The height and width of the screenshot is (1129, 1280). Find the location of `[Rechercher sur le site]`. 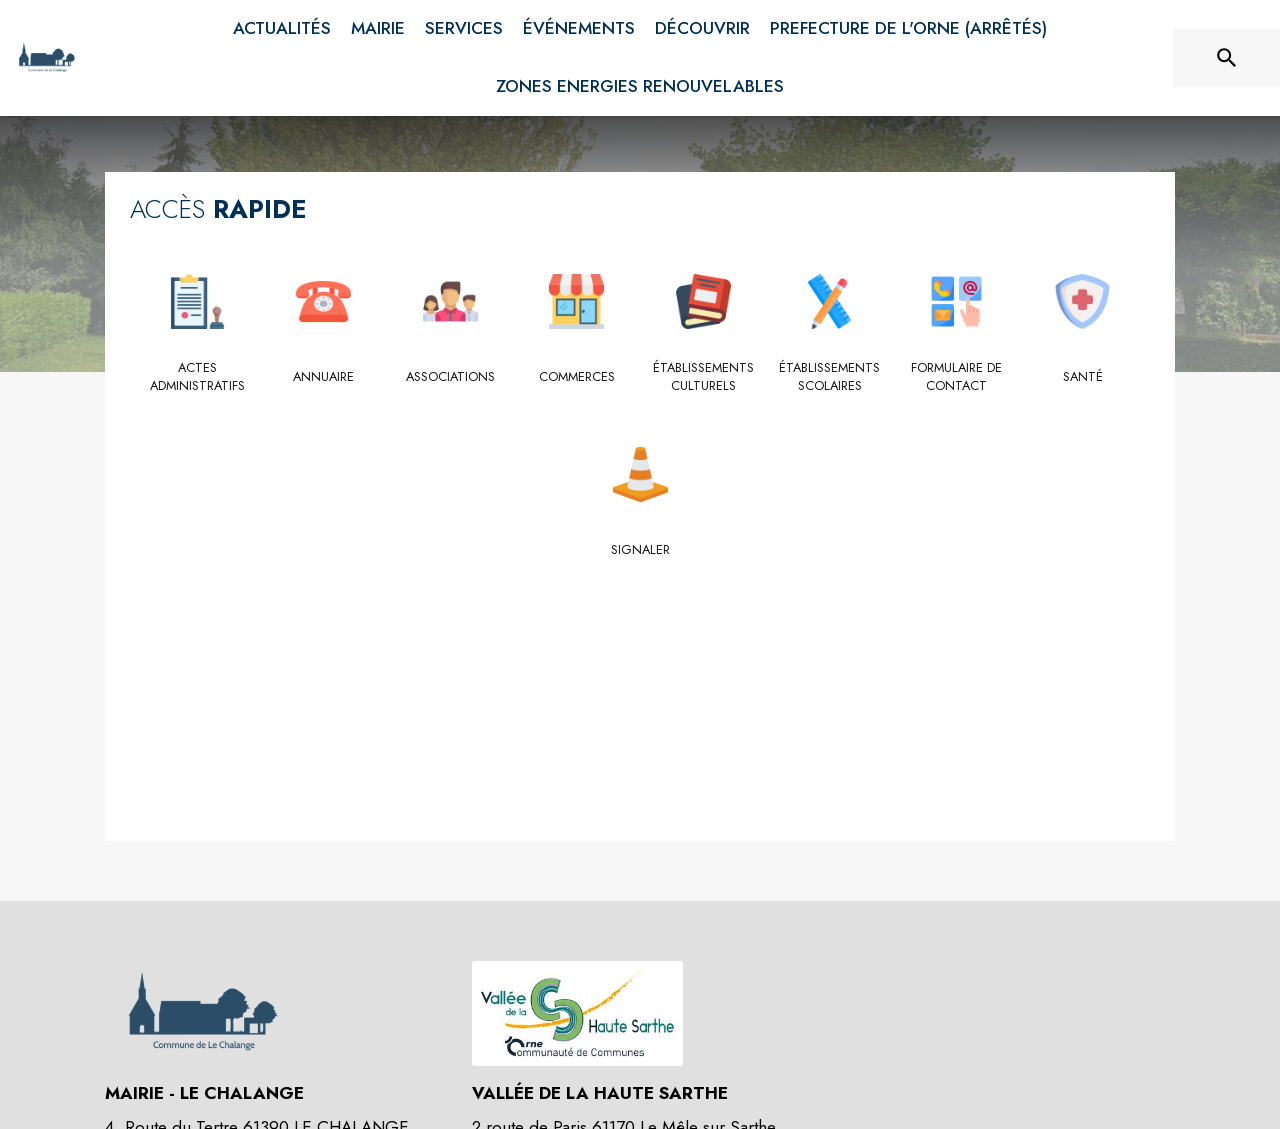

[Rechercher sur le site] is located at coordinates (1227, 58).